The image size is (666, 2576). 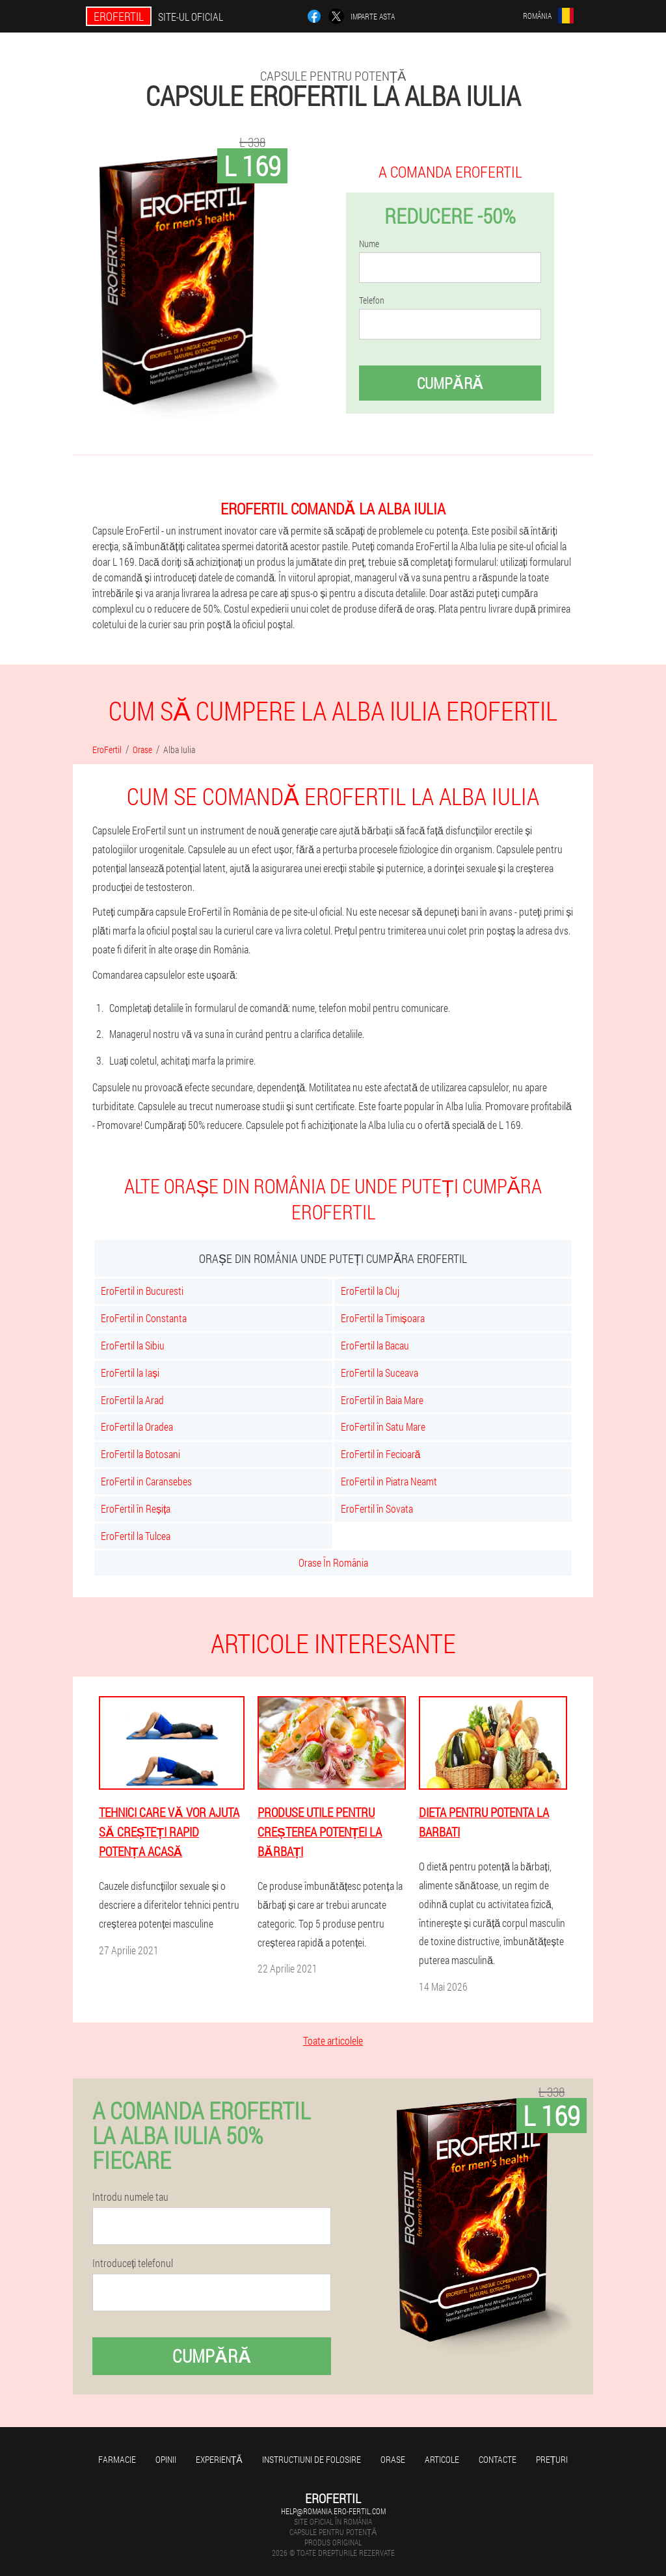 What do you see at coordinates (389, 1481) in the screenshot?
I see `EroFertil in Piatra Neamt` at bounding box center [389, 1481].